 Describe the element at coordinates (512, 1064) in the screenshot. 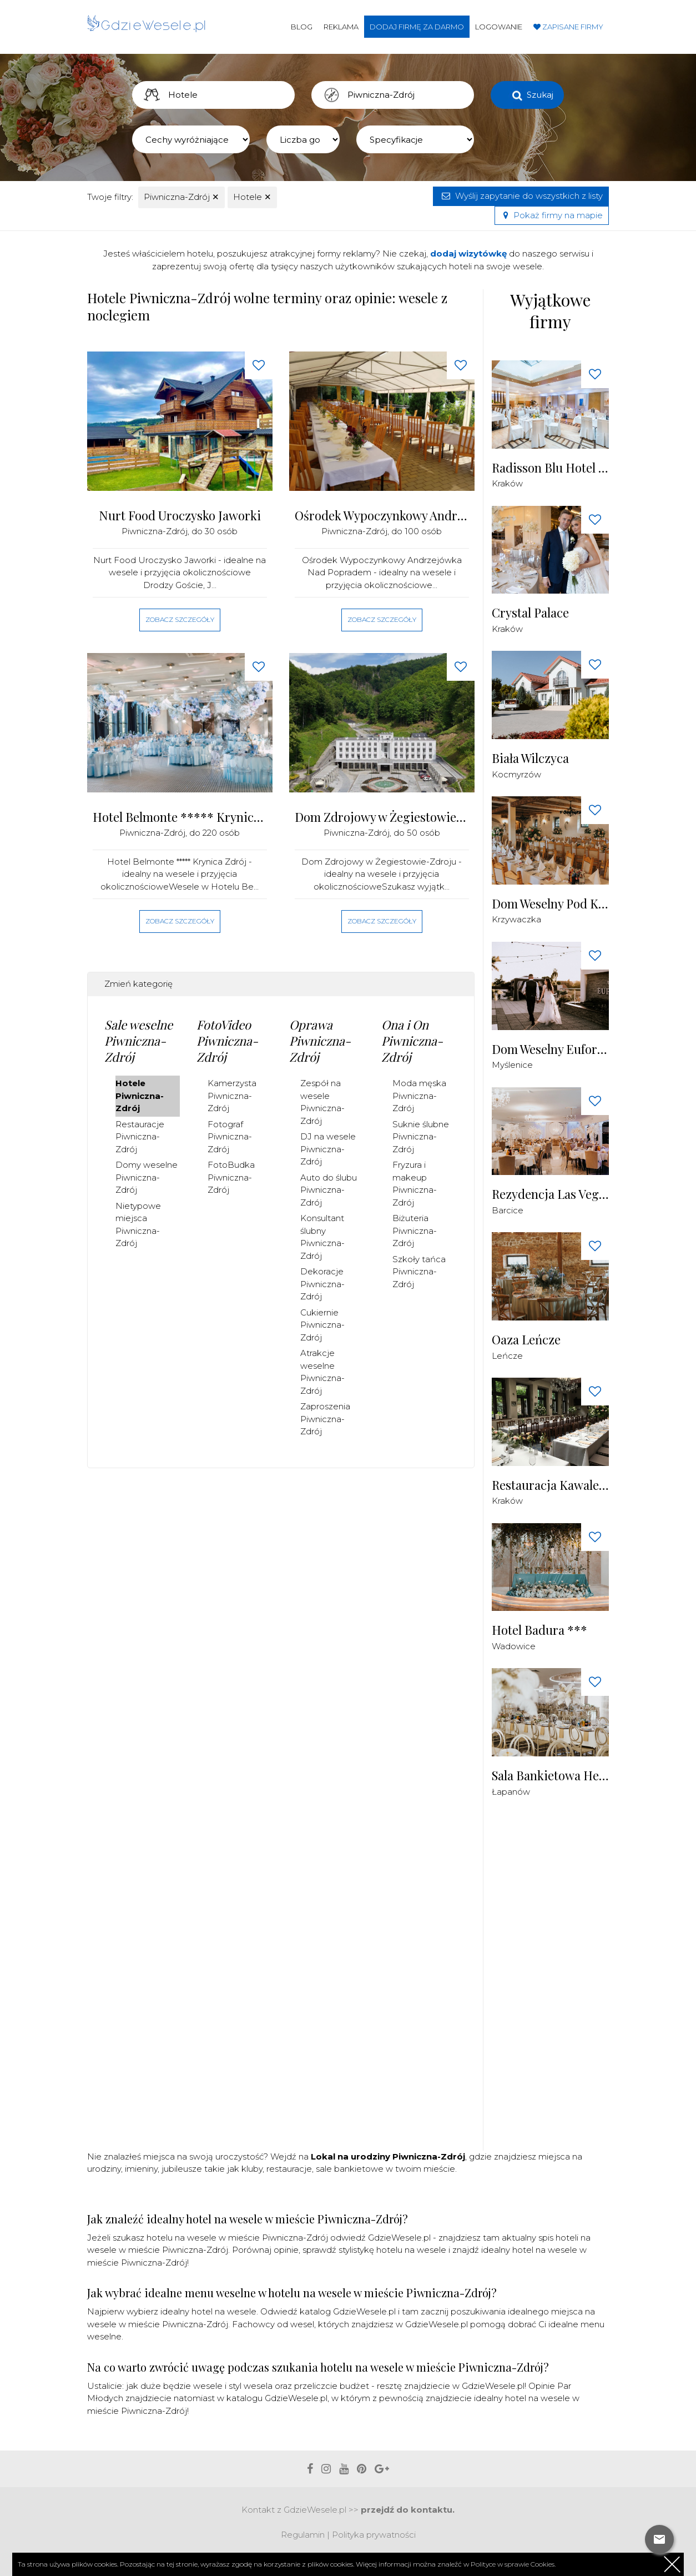

I see `Myślenice` at that location.